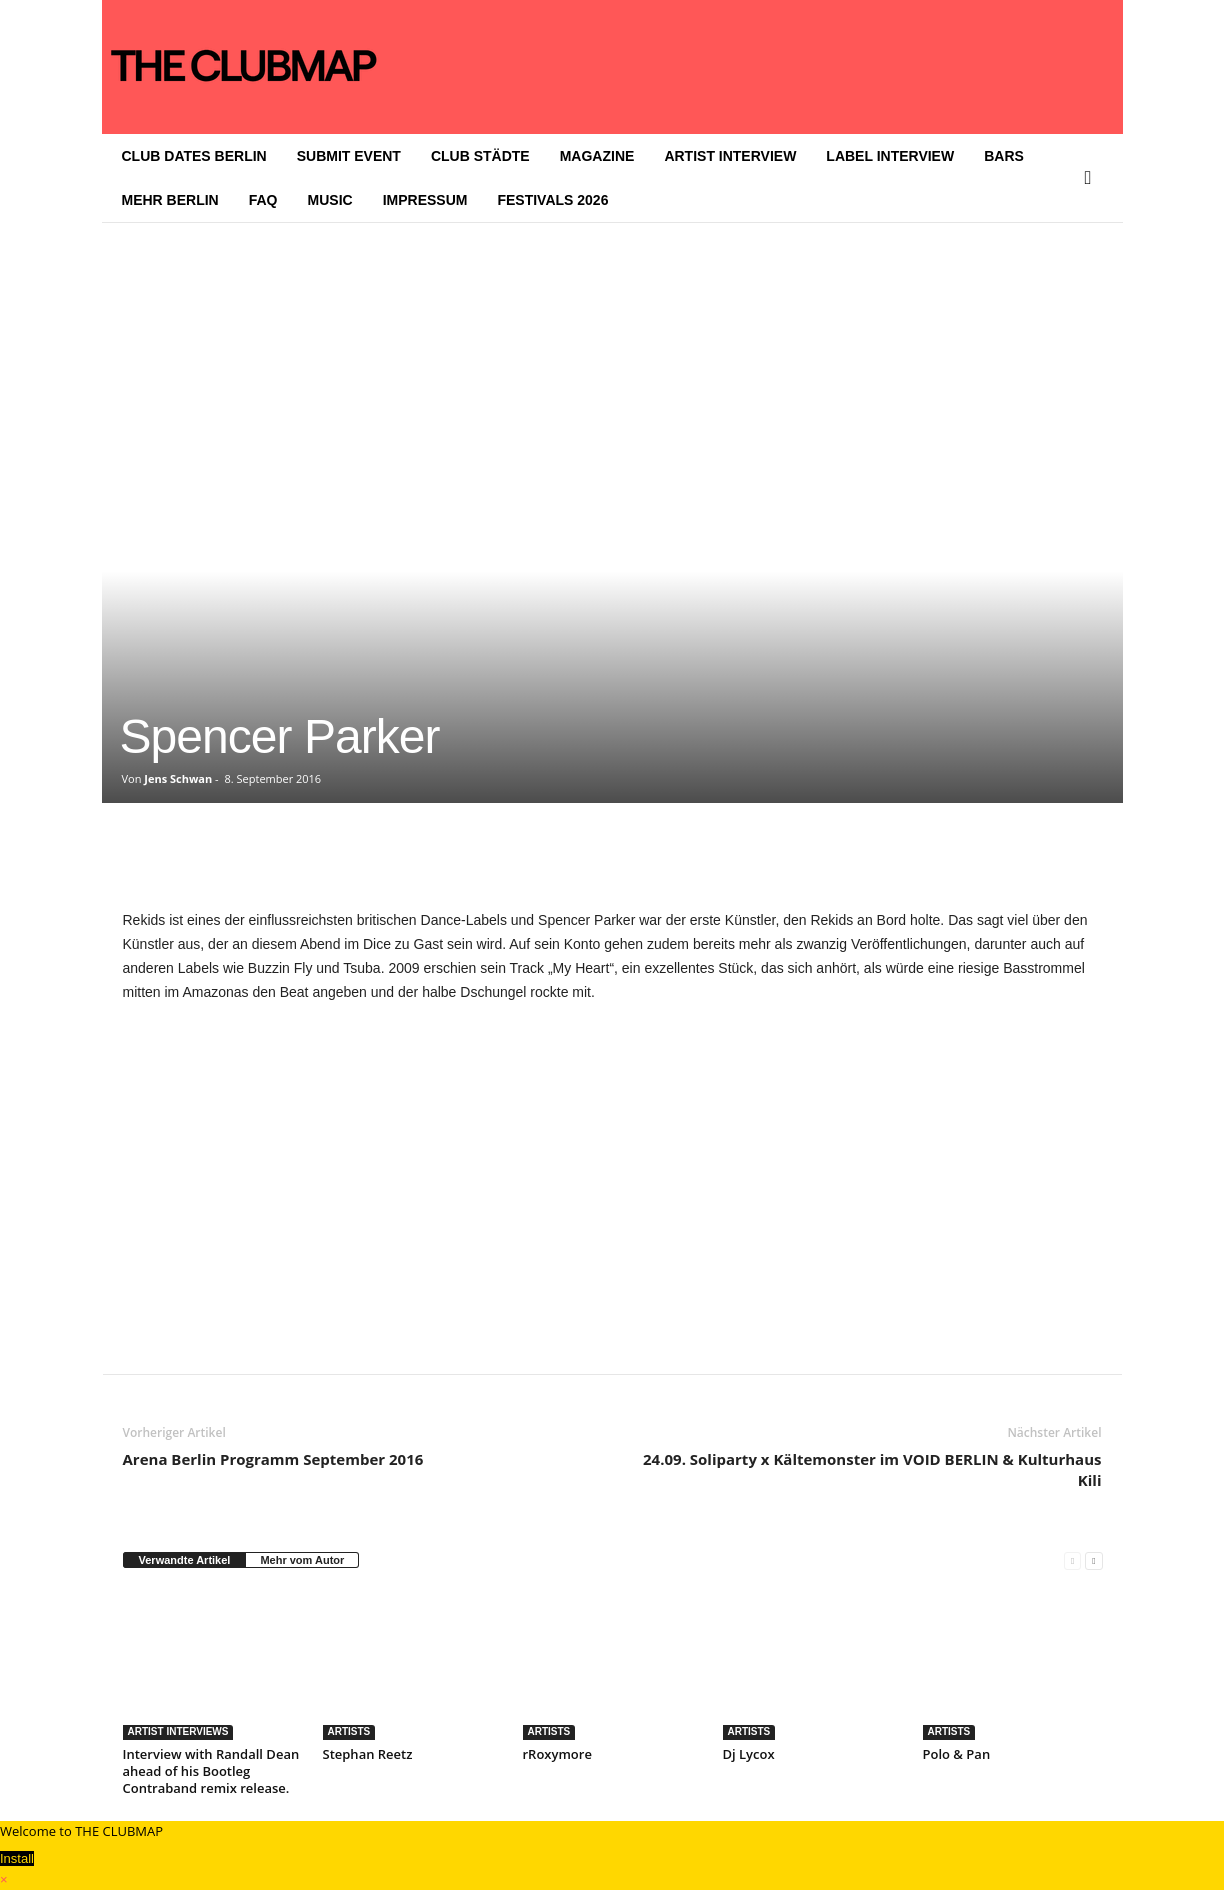  What do you see at coordinates (597, 156) in the screenshot?
I see `MAGAZINE` at bounding box center [597, 156].